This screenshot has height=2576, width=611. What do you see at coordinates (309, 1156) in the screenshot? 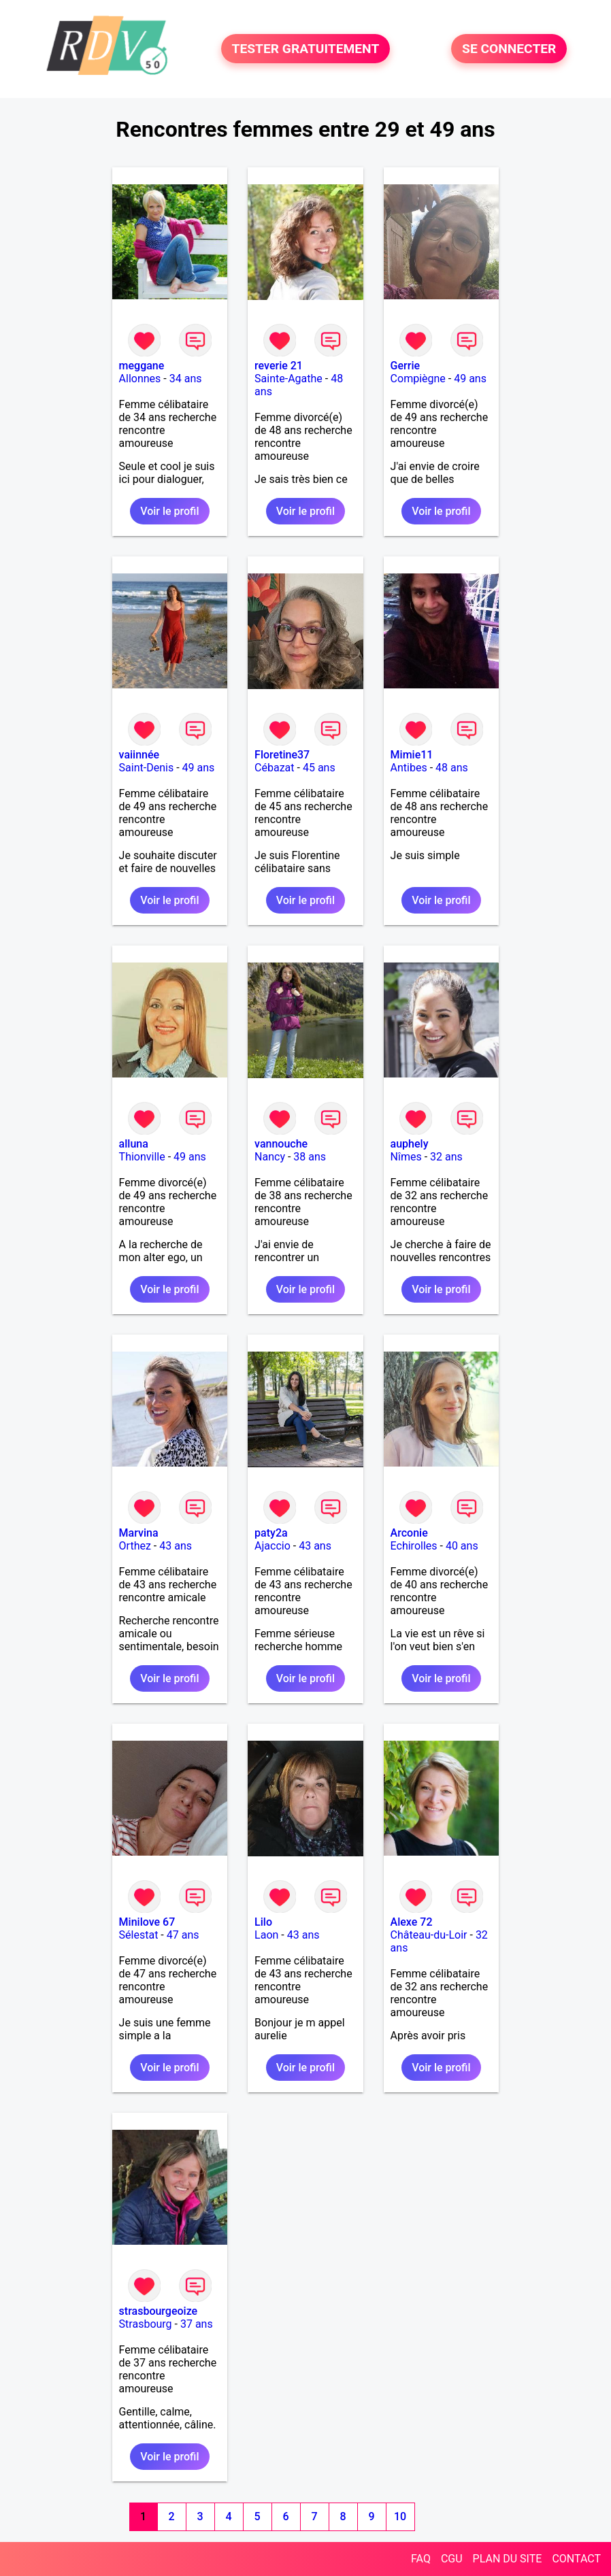
I see `38 ans` at bounding box center [309, 1156].